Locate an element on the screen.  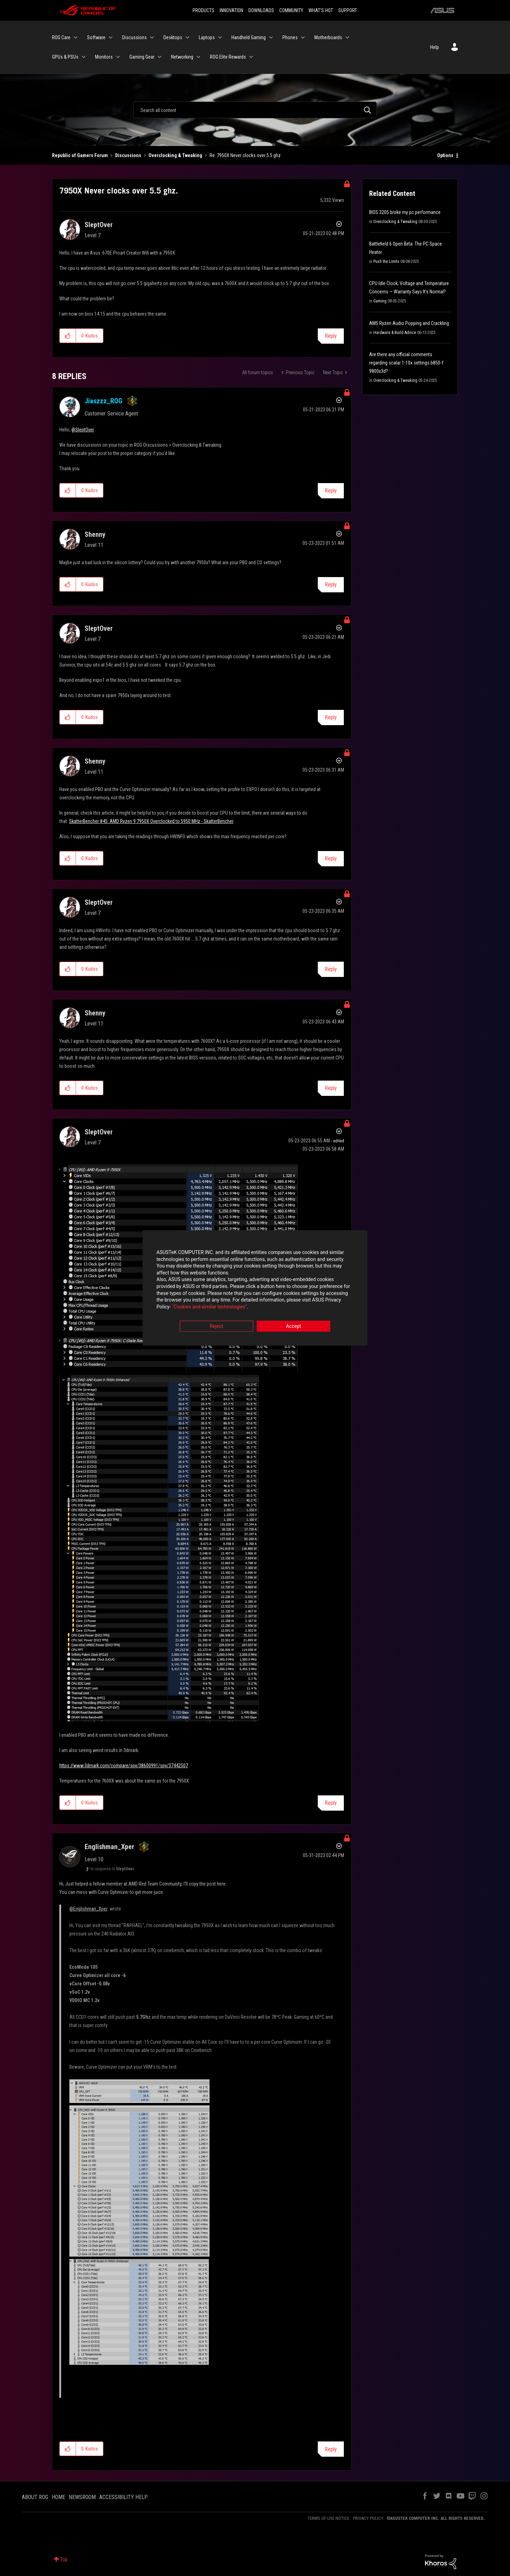
BIOS 3205 broke my pc performance is located at coordinates (405, 212).